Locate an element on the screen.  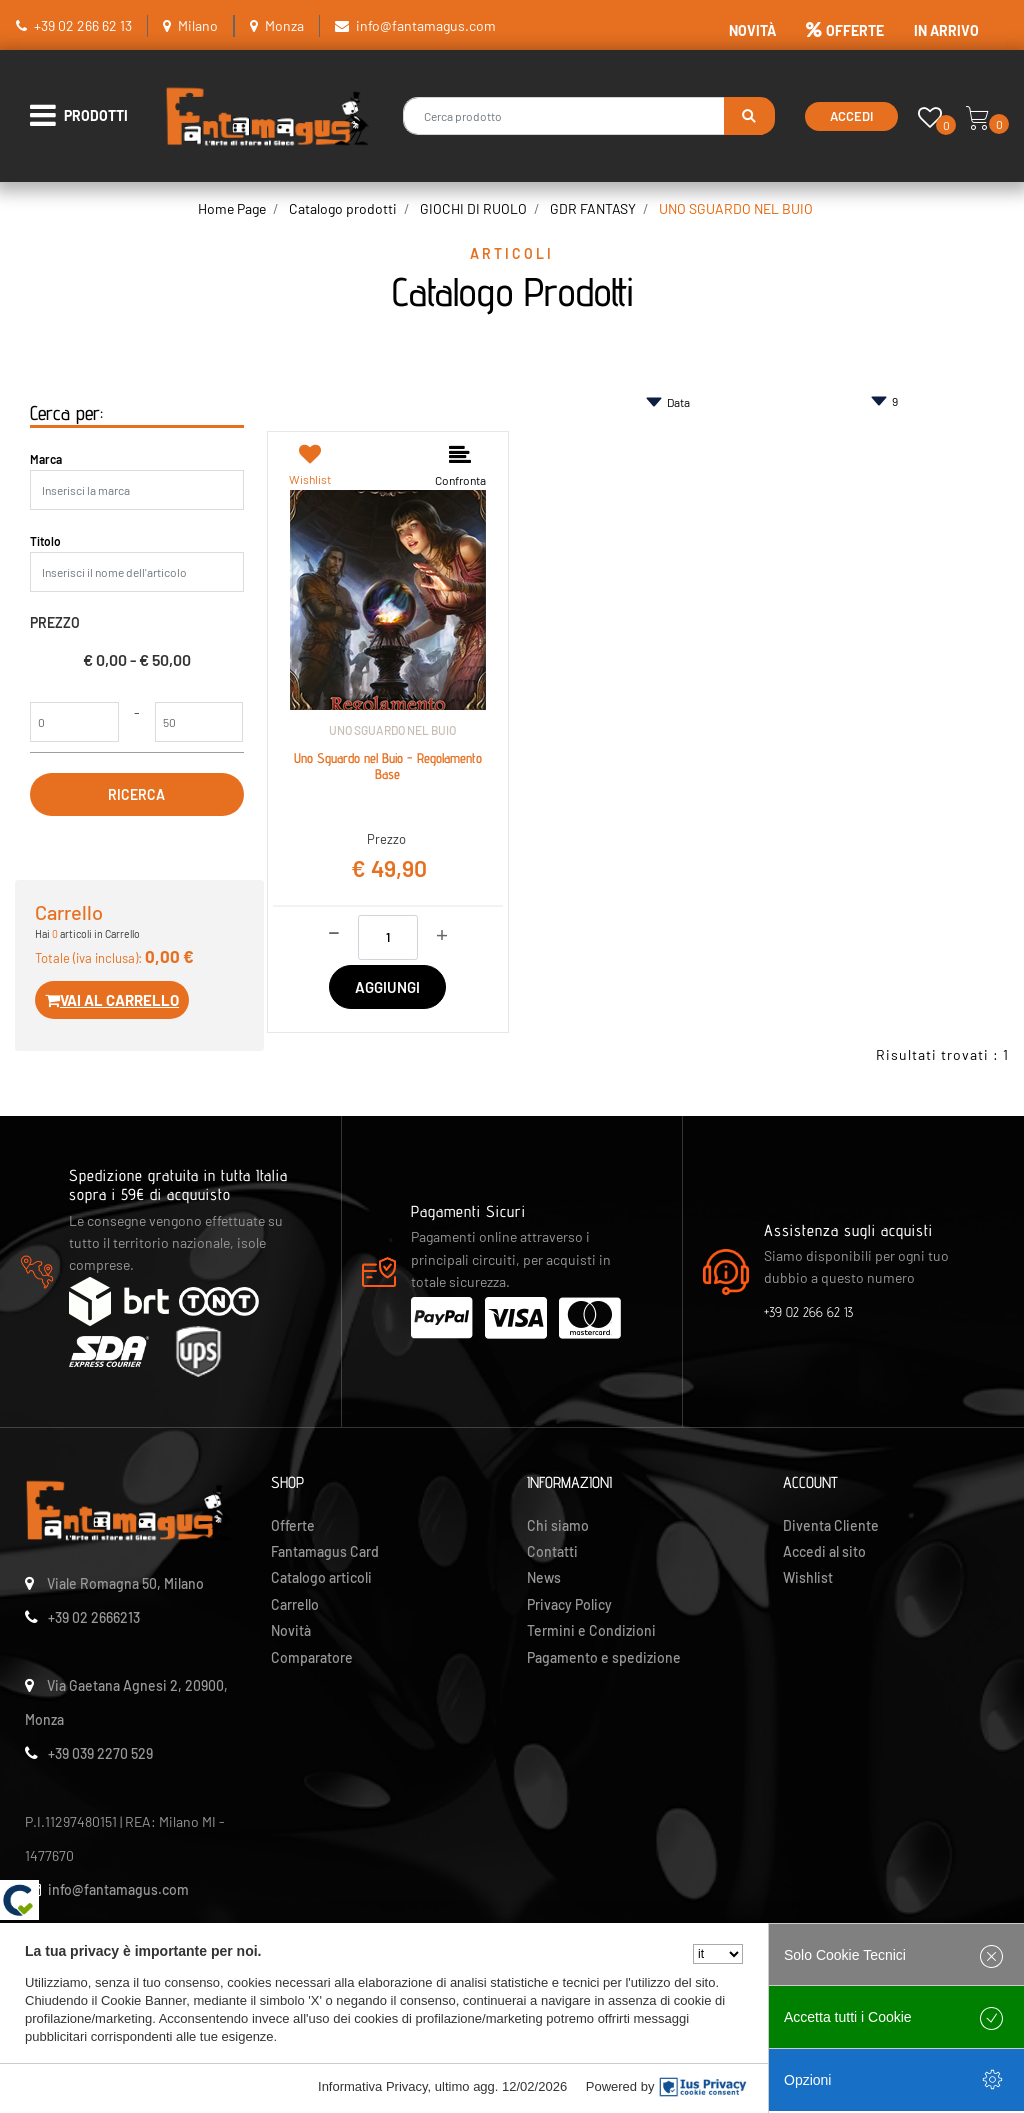
[Decrease quantity] is located at coordinates (334, 930).